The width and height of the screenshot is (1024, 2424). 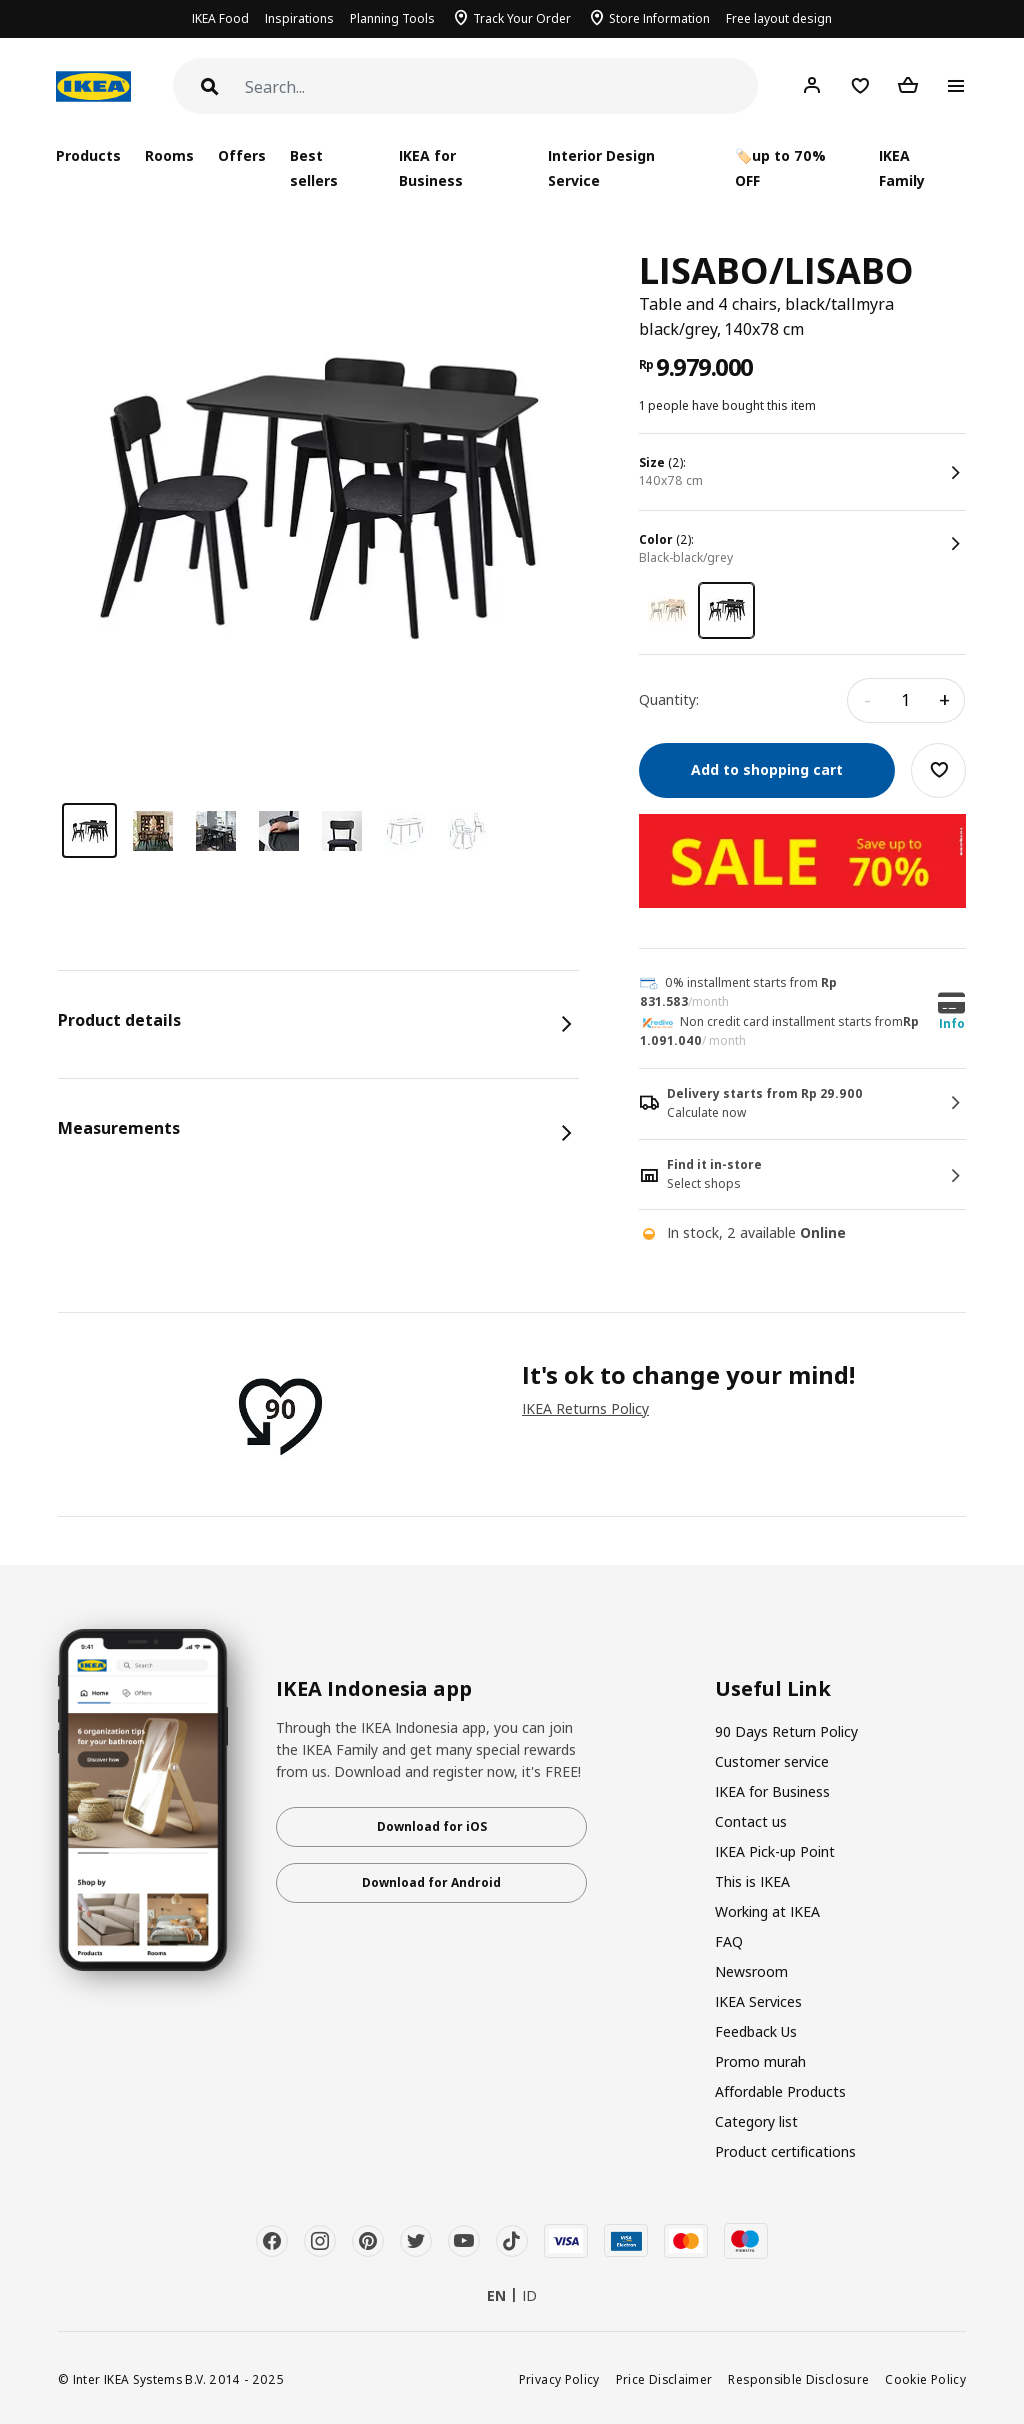 What do you see at coordinates (780, 168) in the screenshot?
I see `🏷️up to 70% OFF` at bounding box center [780, 168].